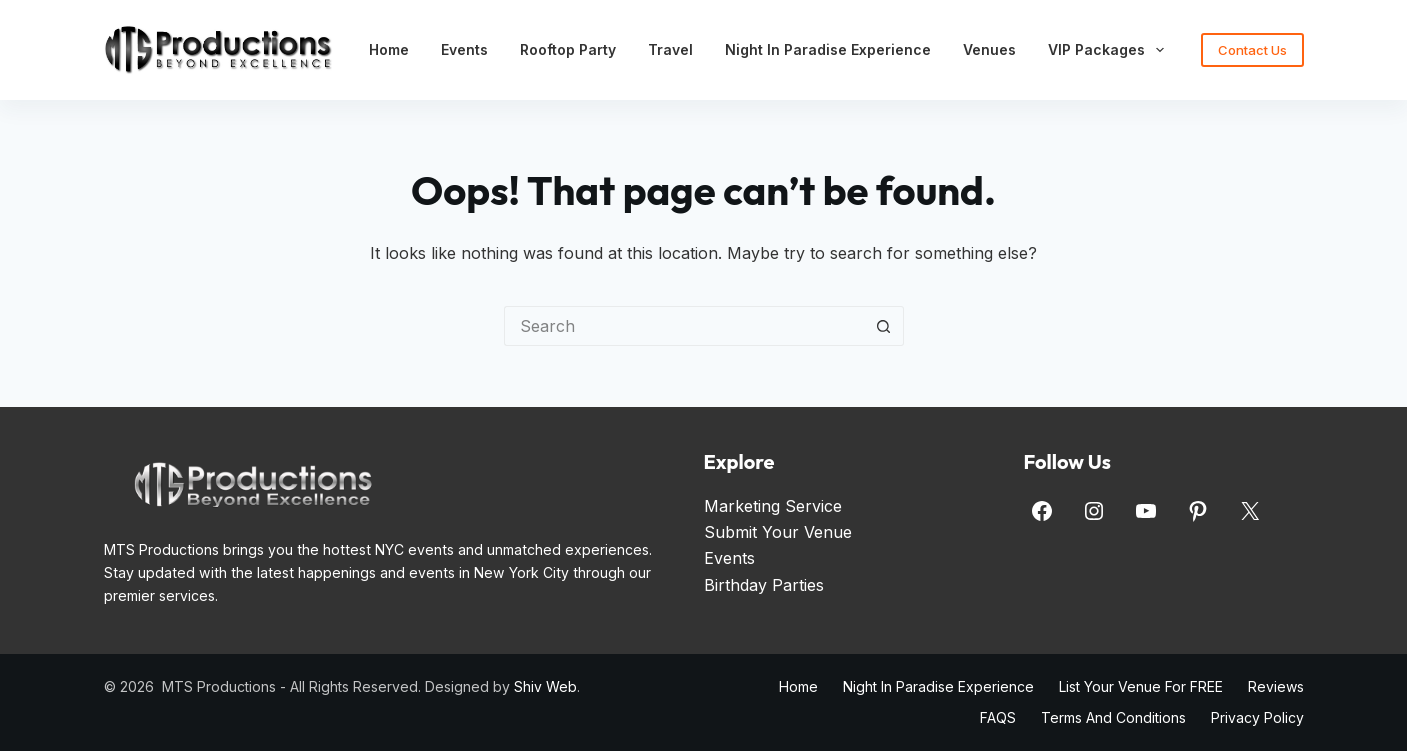  Describe the element at coordinates (1141, 686) in the screenshot. I see `List Your Venue for FREE` at that location.